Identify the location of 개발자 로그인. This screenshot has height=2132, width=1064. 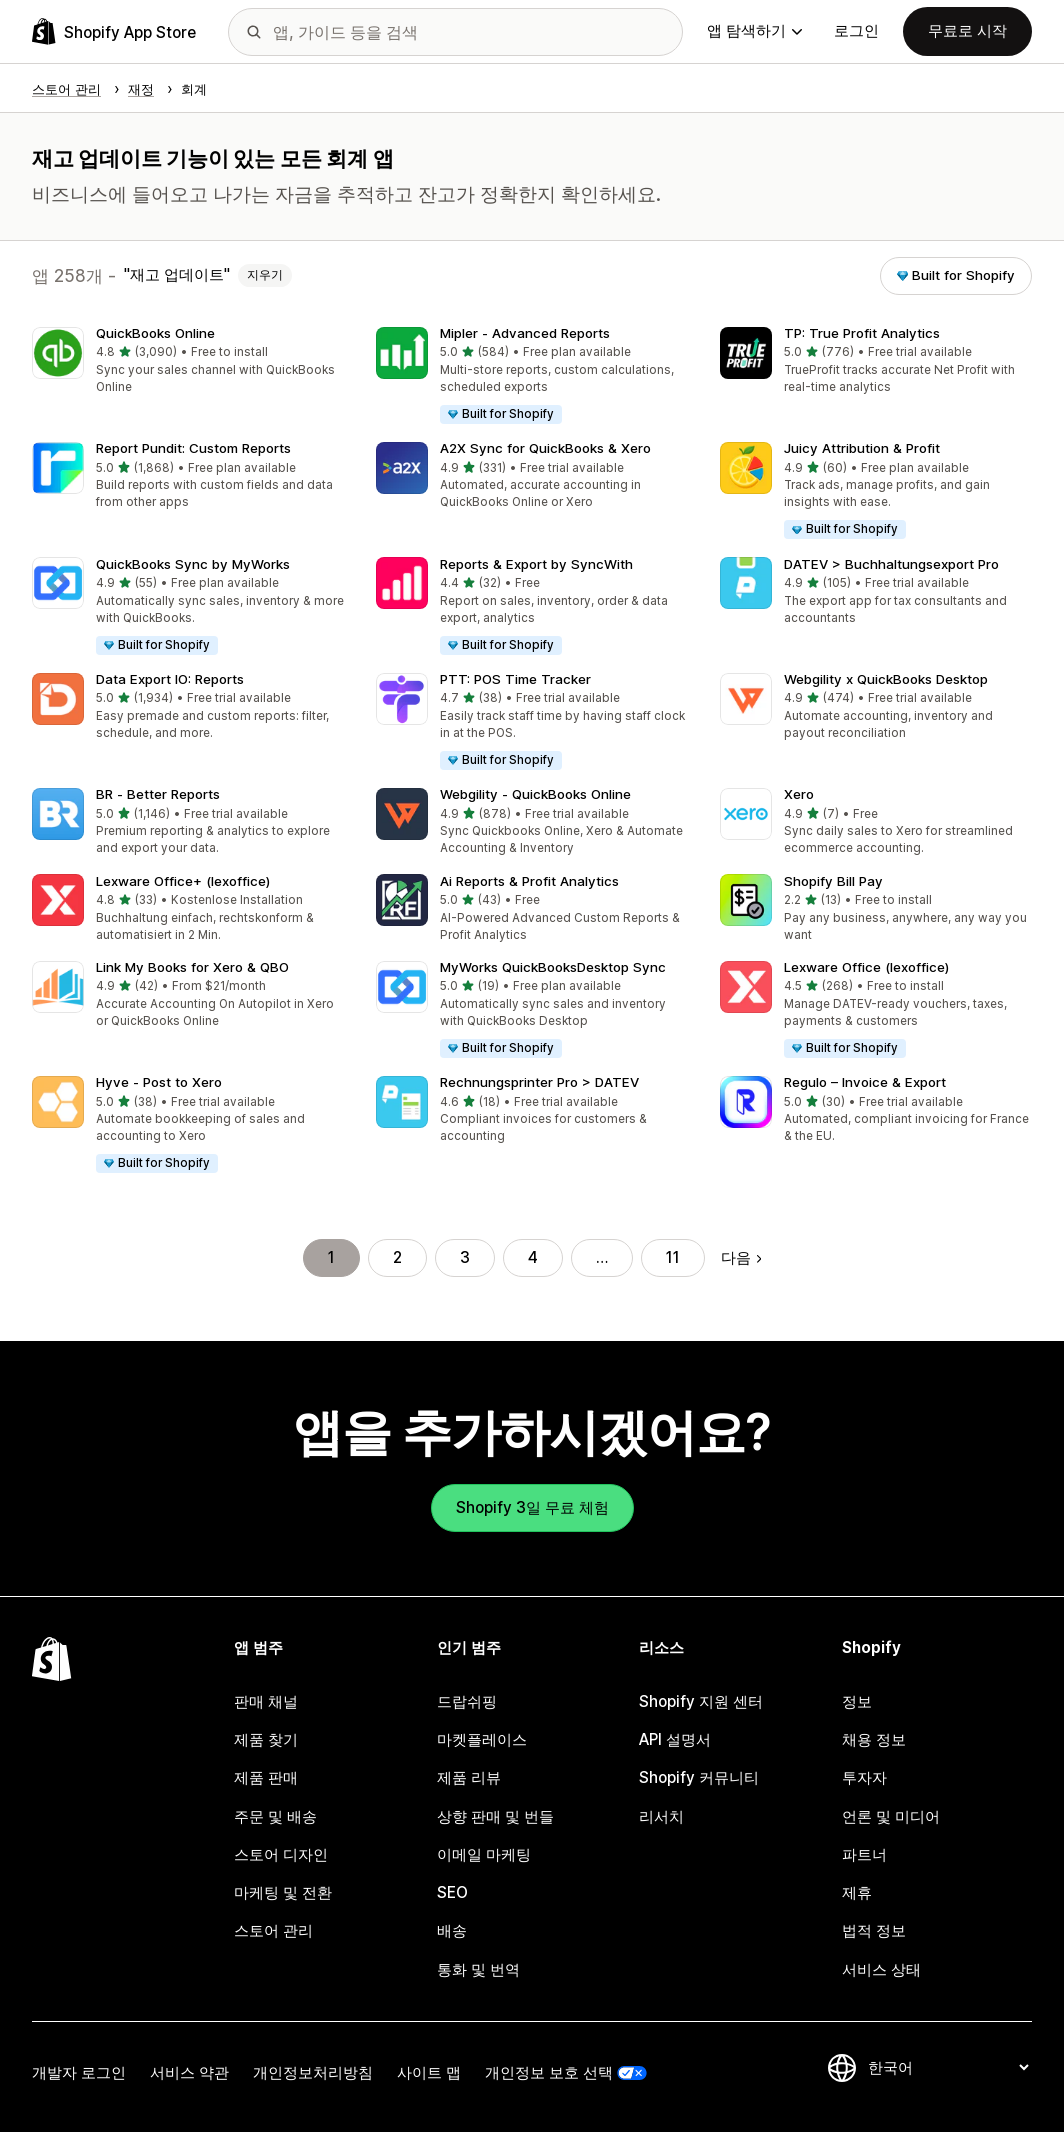
(79, 2072).